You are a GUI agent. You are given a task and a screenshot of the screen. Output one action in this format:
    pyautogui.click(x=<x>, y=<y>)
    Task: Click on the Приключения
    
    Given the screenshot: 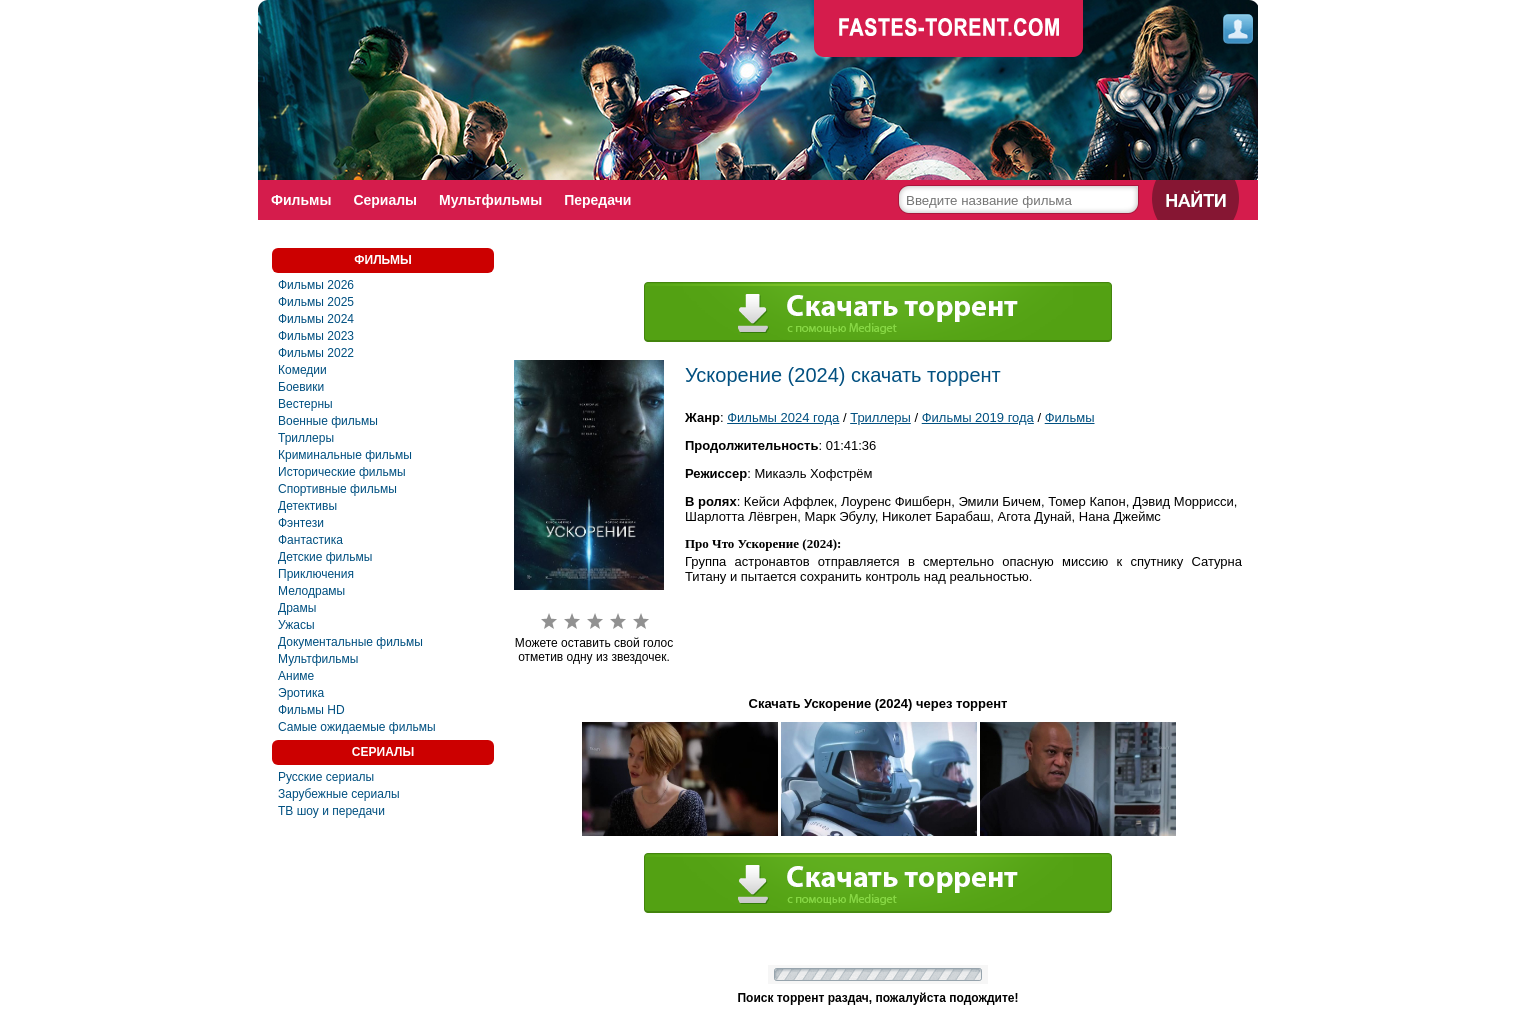 What is the action you would take?
    pyautogui.click(x=316, y=574)
    